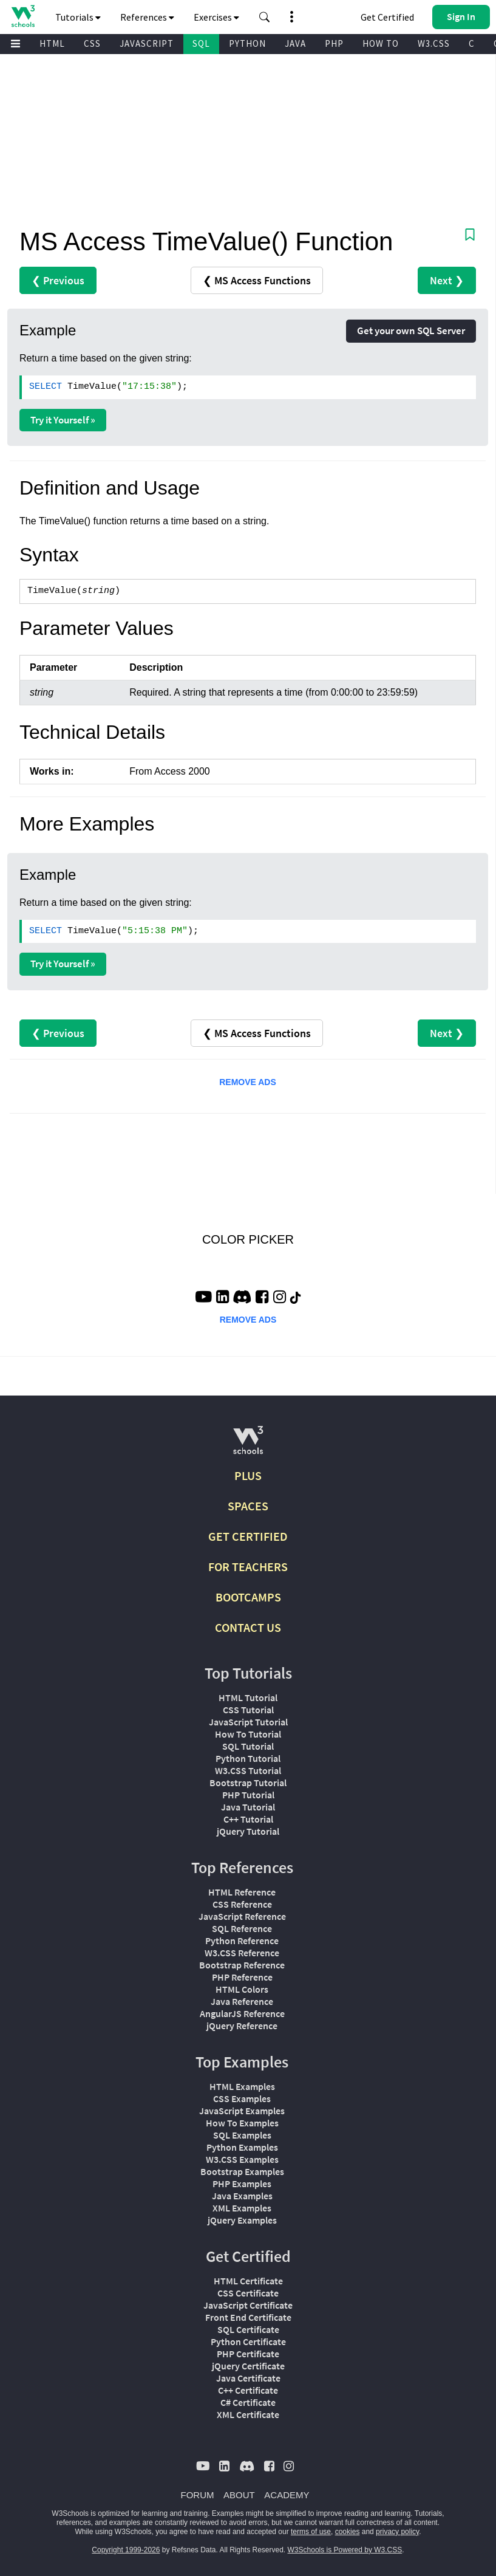 Image resolution: width=496 pixels, height=2576 pixels. Describe the element at coordinates (216, 17) in the screenshot. I see `Exercises [button]` at that location.